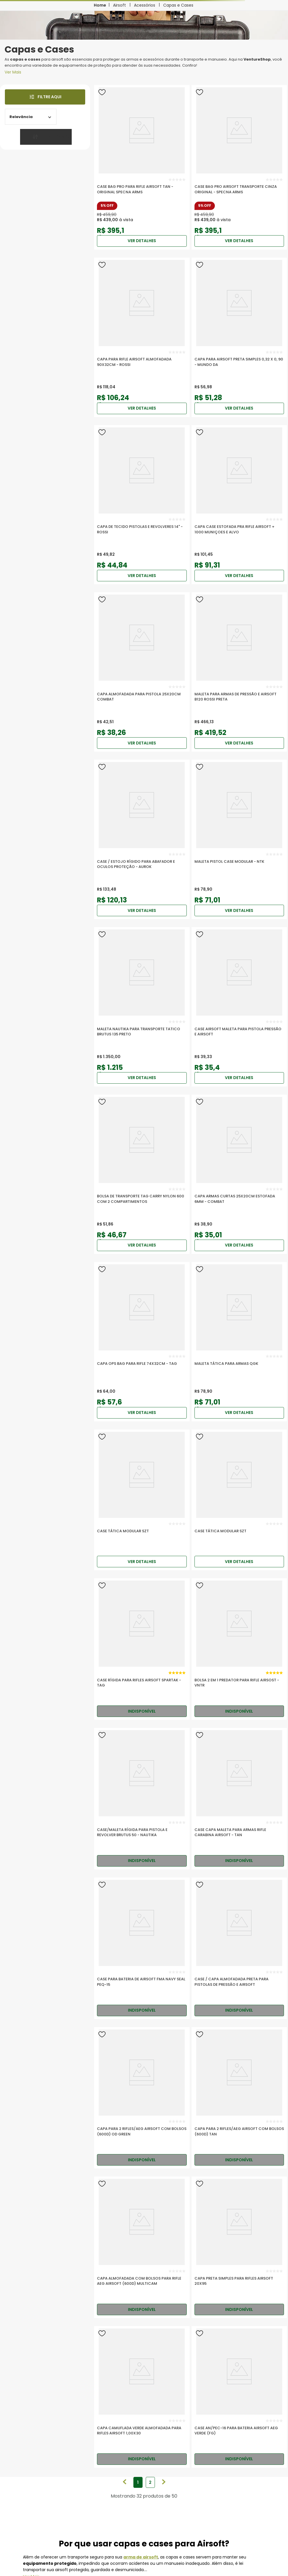 This screenshot has height=2576, width=288. Describe the element at coordinates (144, 5) in the screenshot. I see `Acessórios` at that location.